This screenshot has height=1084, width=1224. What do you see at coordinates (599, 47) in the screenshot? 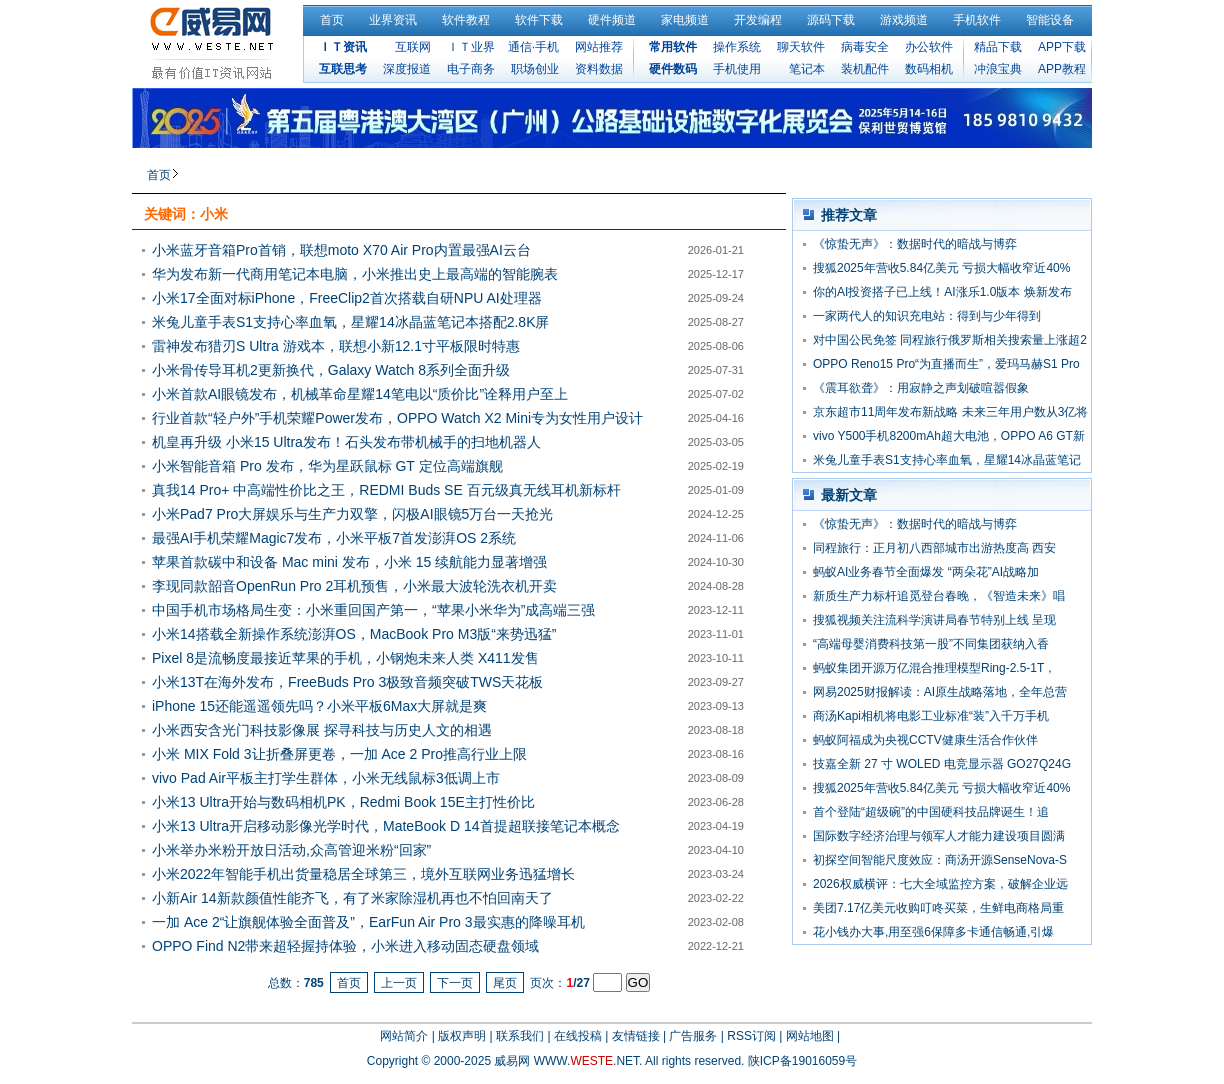
I see `网站推荐` at bounding box center [599, 47].